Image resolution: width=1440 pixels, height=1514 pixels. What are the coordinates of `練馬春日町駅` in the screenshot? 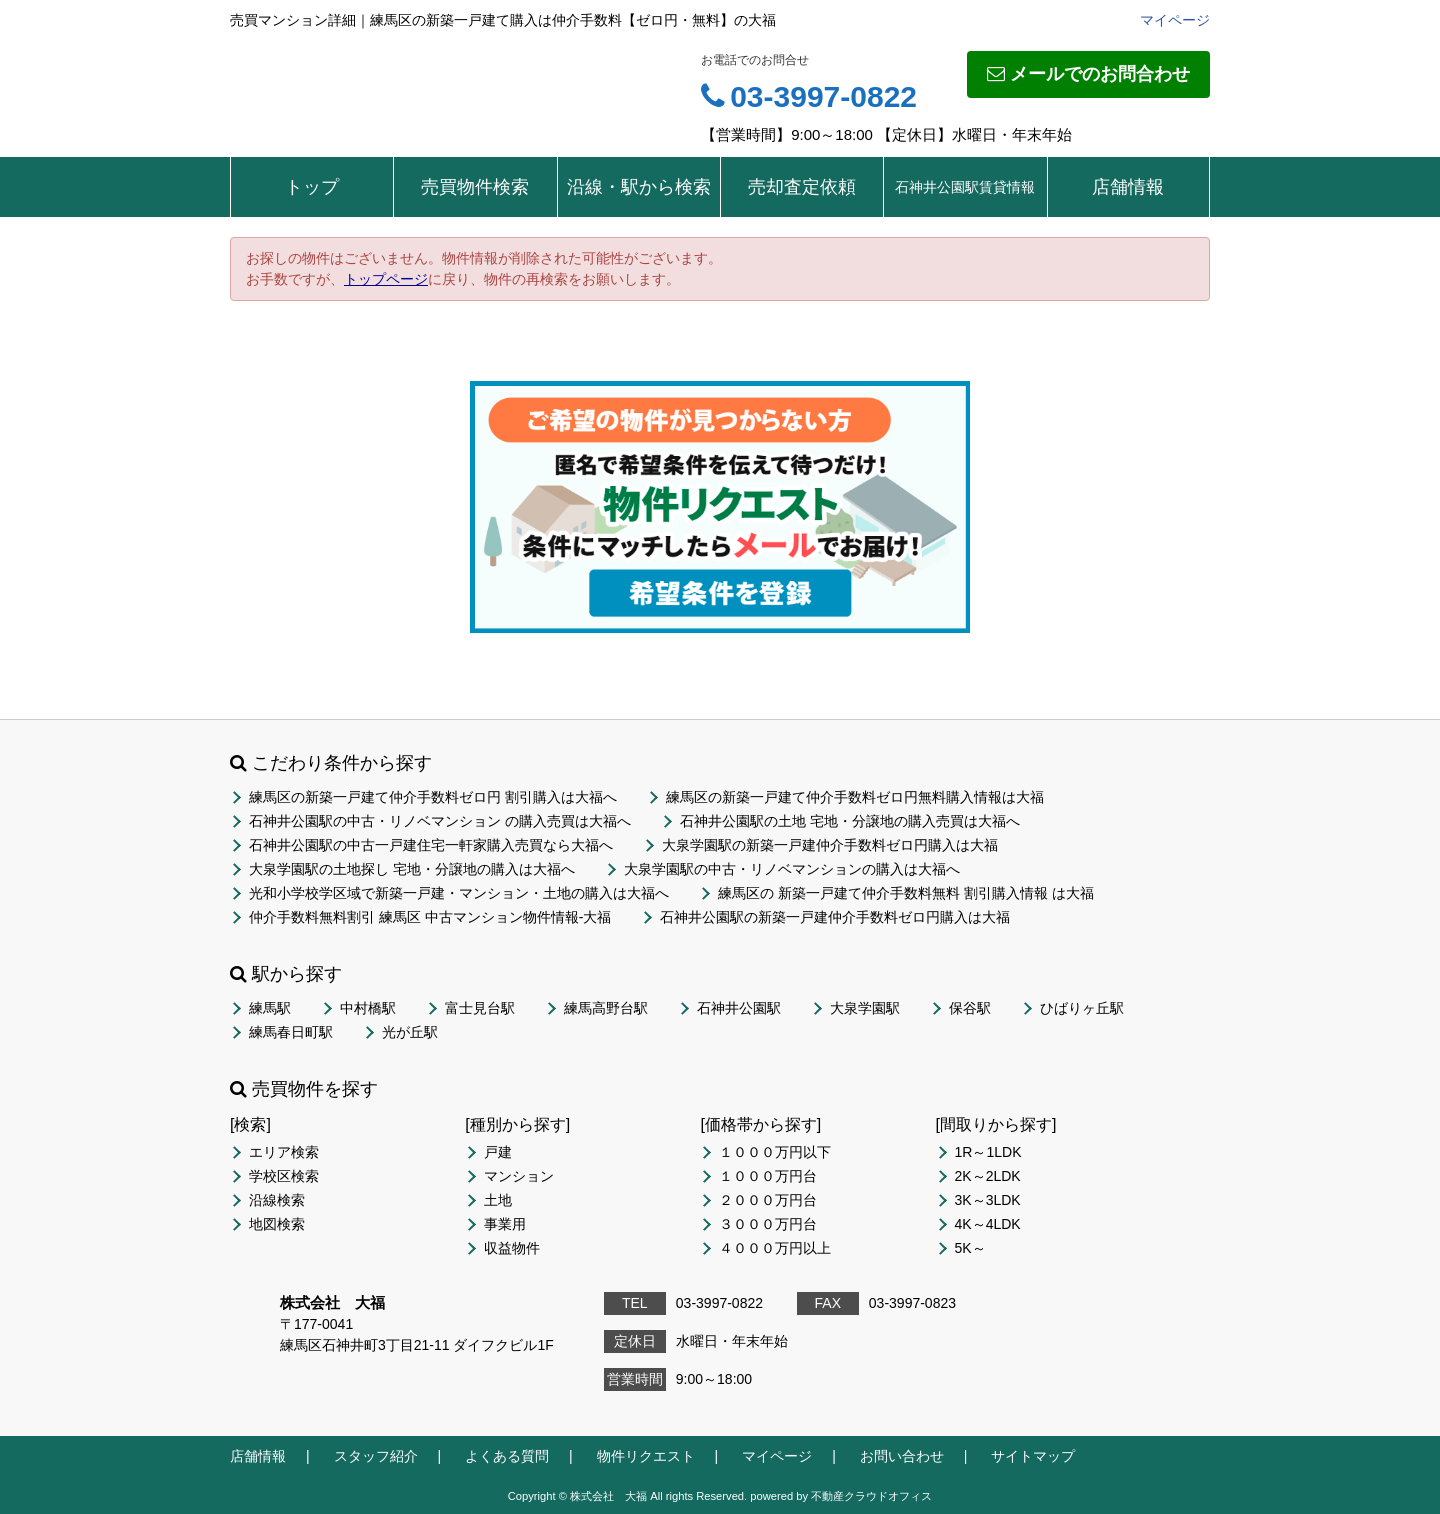 It's located at (291, 1032).